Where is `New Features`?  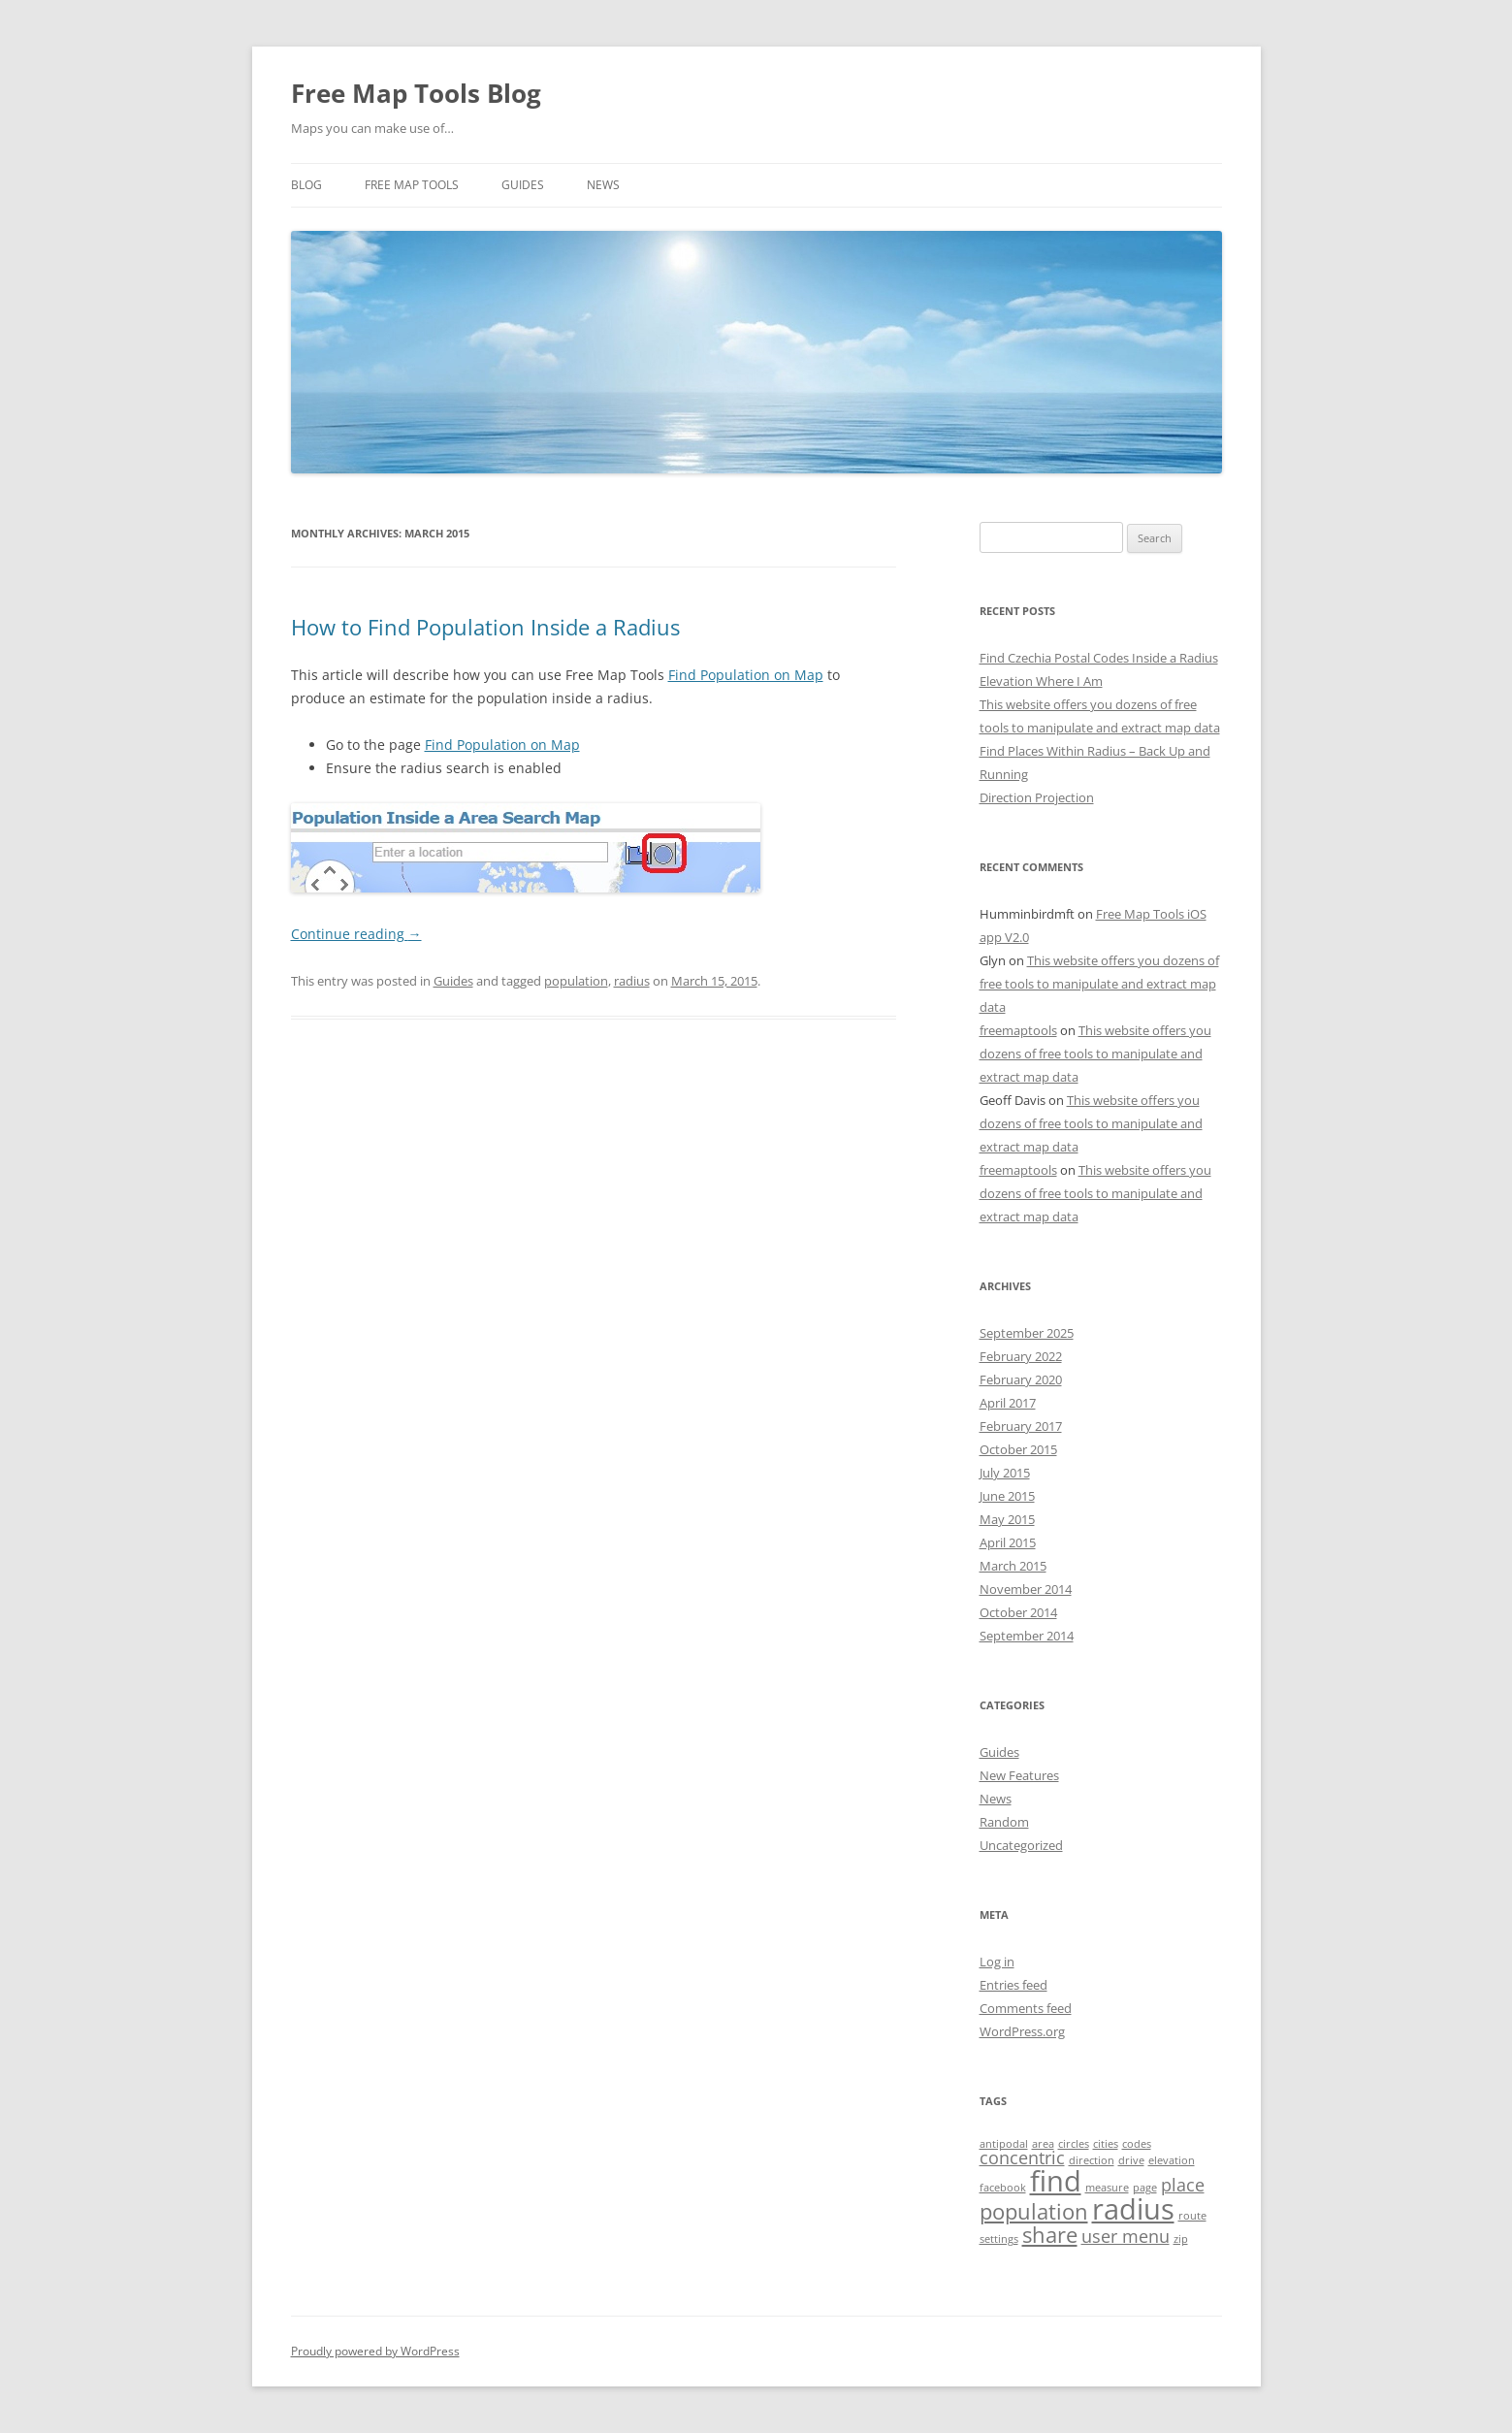 New Features is located at coordinates (1019, 1775).